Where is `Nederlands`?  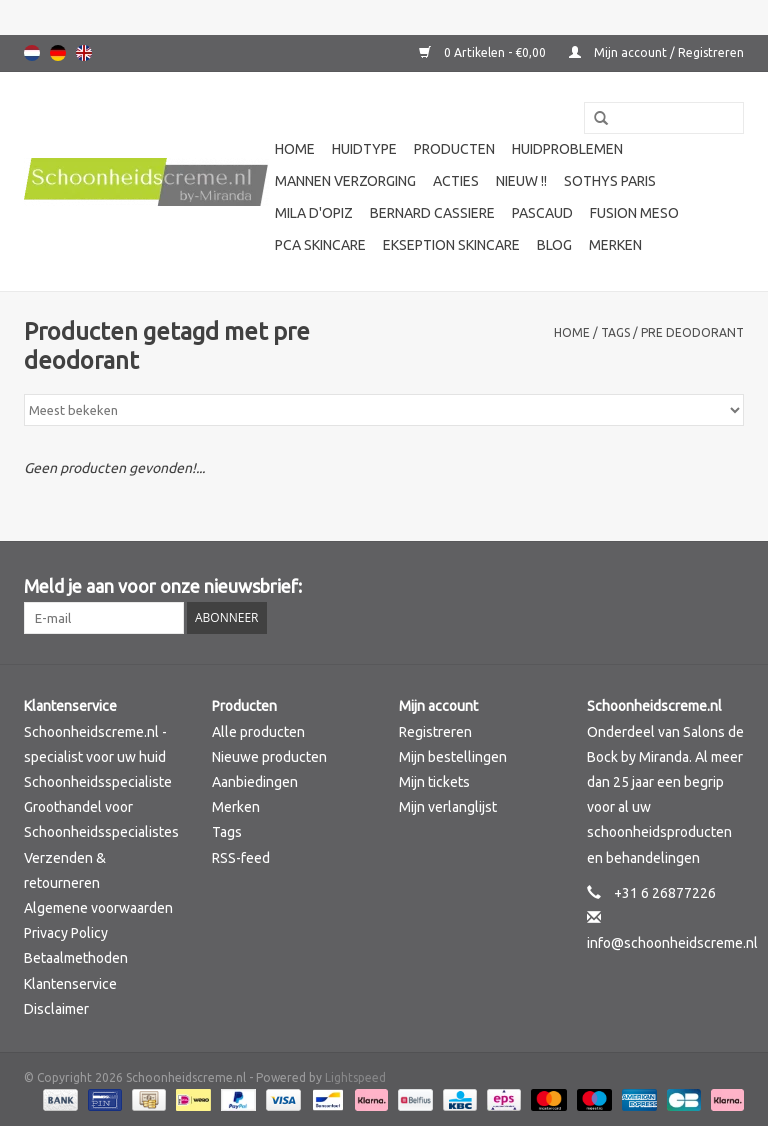 Nederlands is located at coordinates (32, 53).